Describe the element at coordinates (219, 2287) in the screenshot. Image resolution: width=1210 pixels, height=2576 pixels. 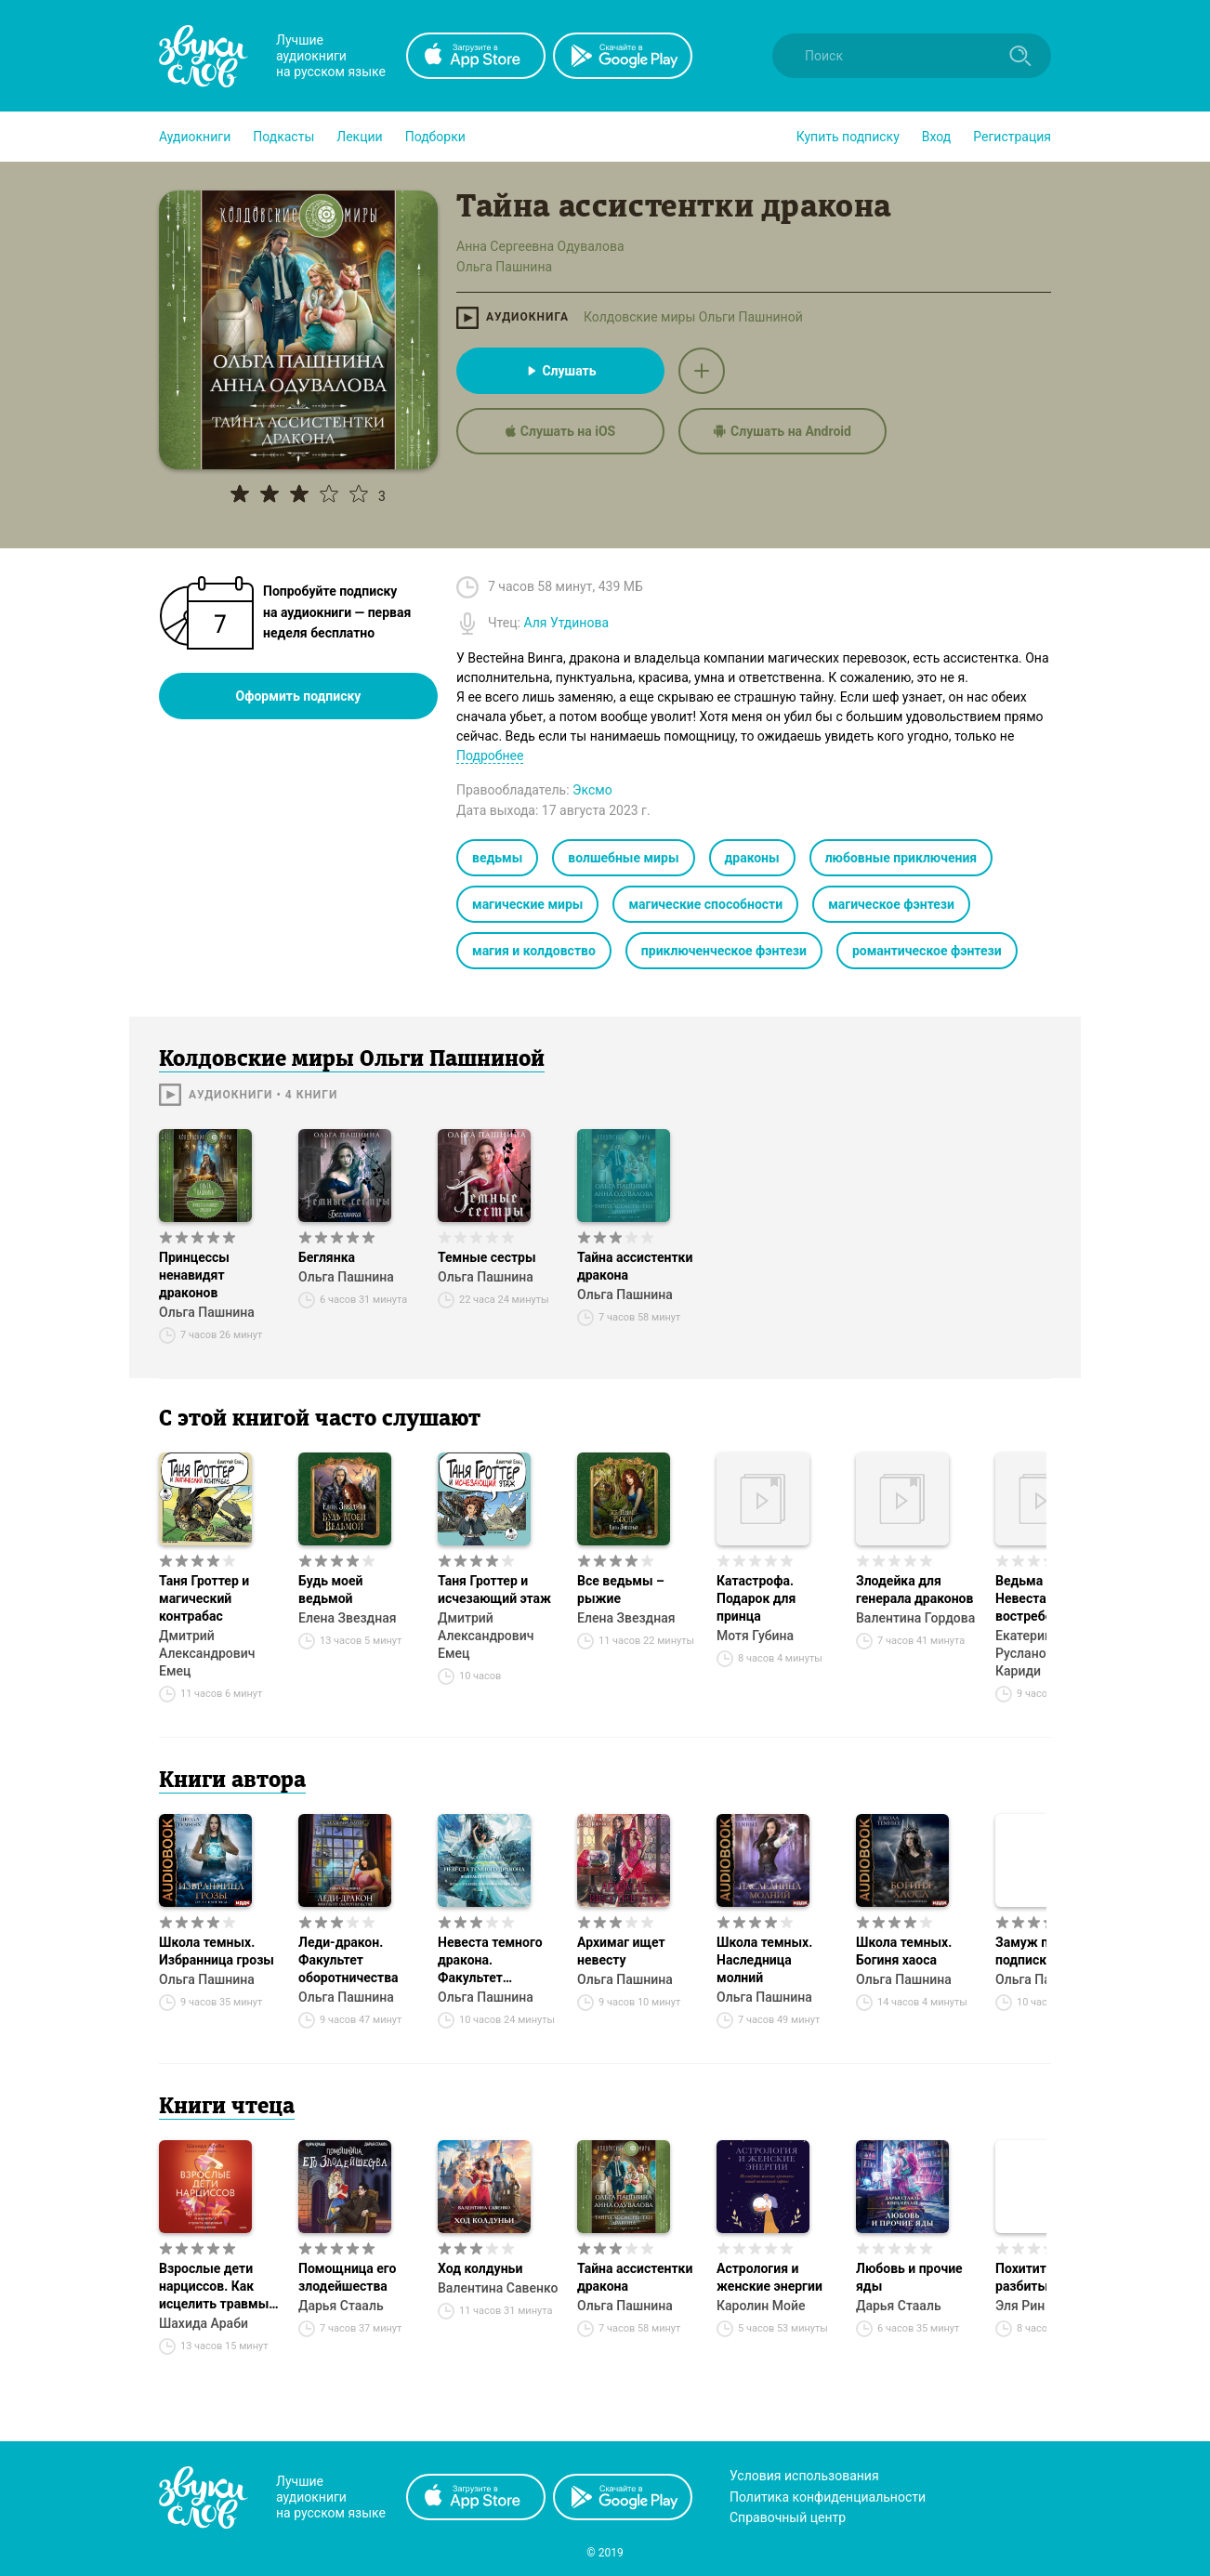
I see `Взрослые дети нарциссов. Как исцелить травмы и научиться строить здоровые отношения` at that location.